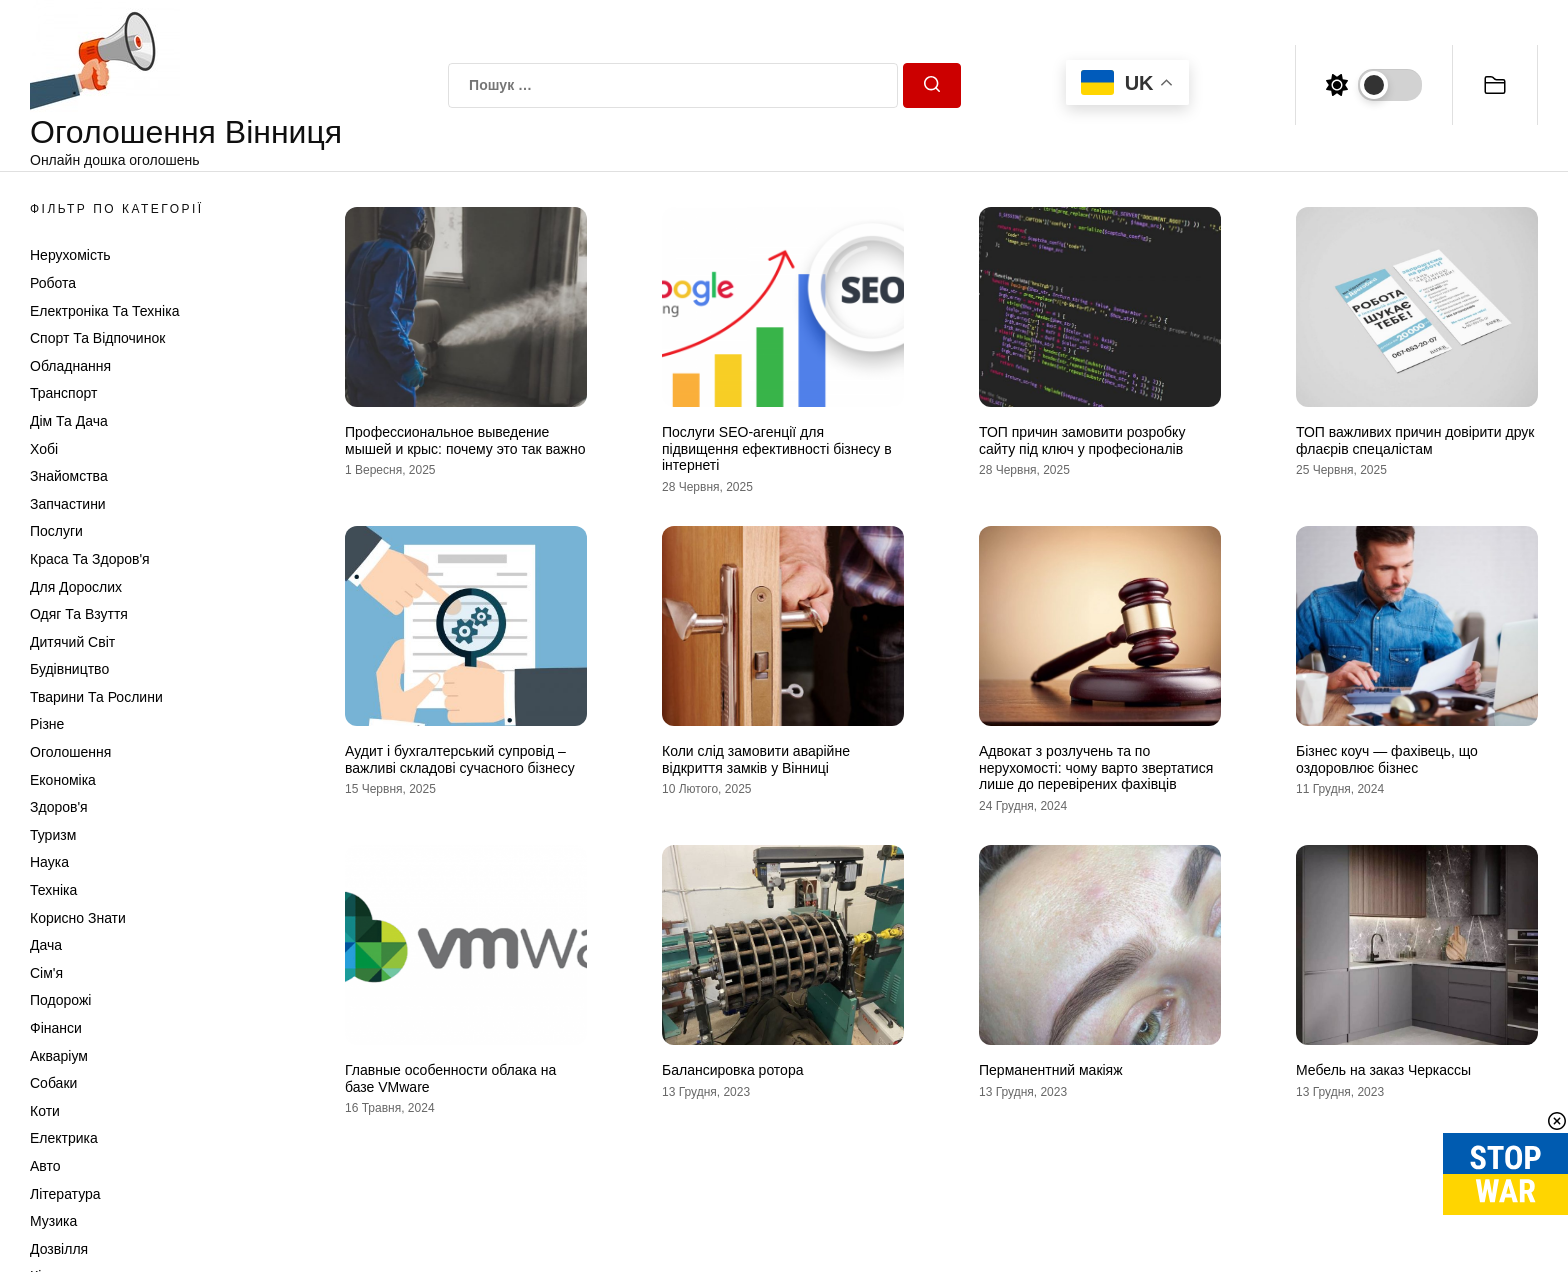  Describe the element at coordinates (69, 421) in the screenshot. I see `Дім та Дача` at that location.